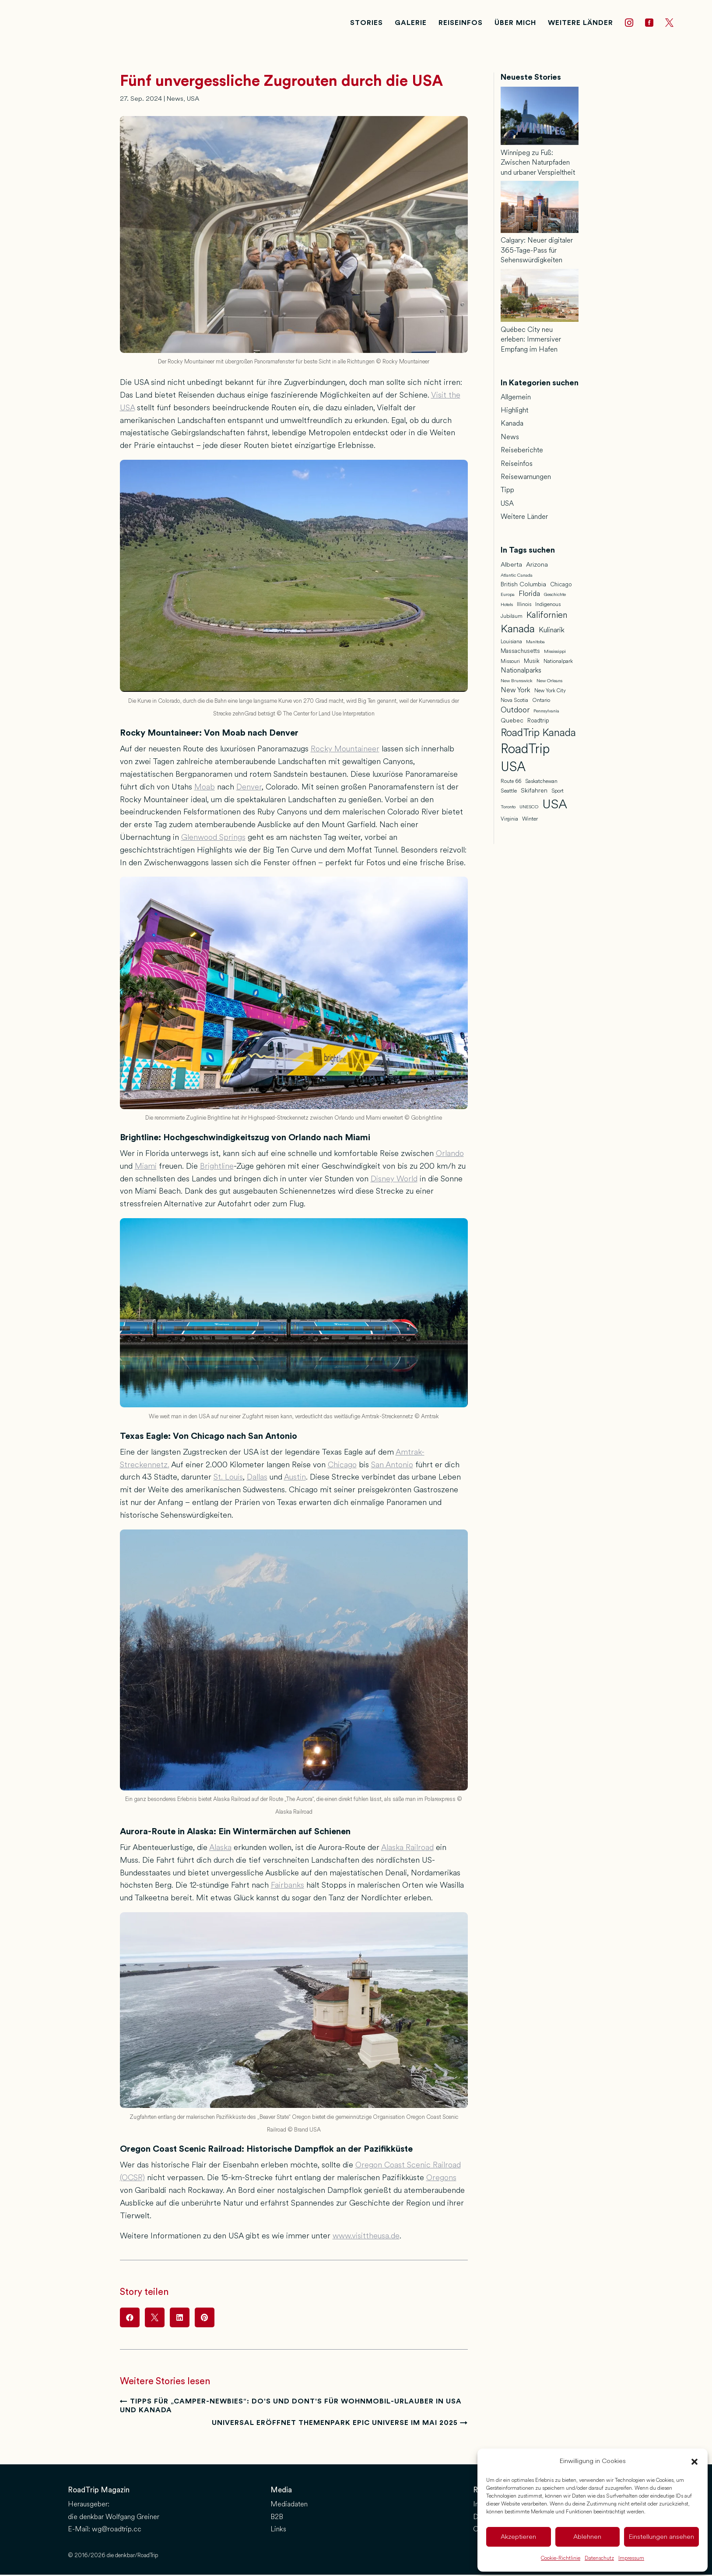 Image resolution: width=712 pixels, height=2576 pixels. I want to click on Illinois [Illinois (6 Einträge)], so click(524, 606).